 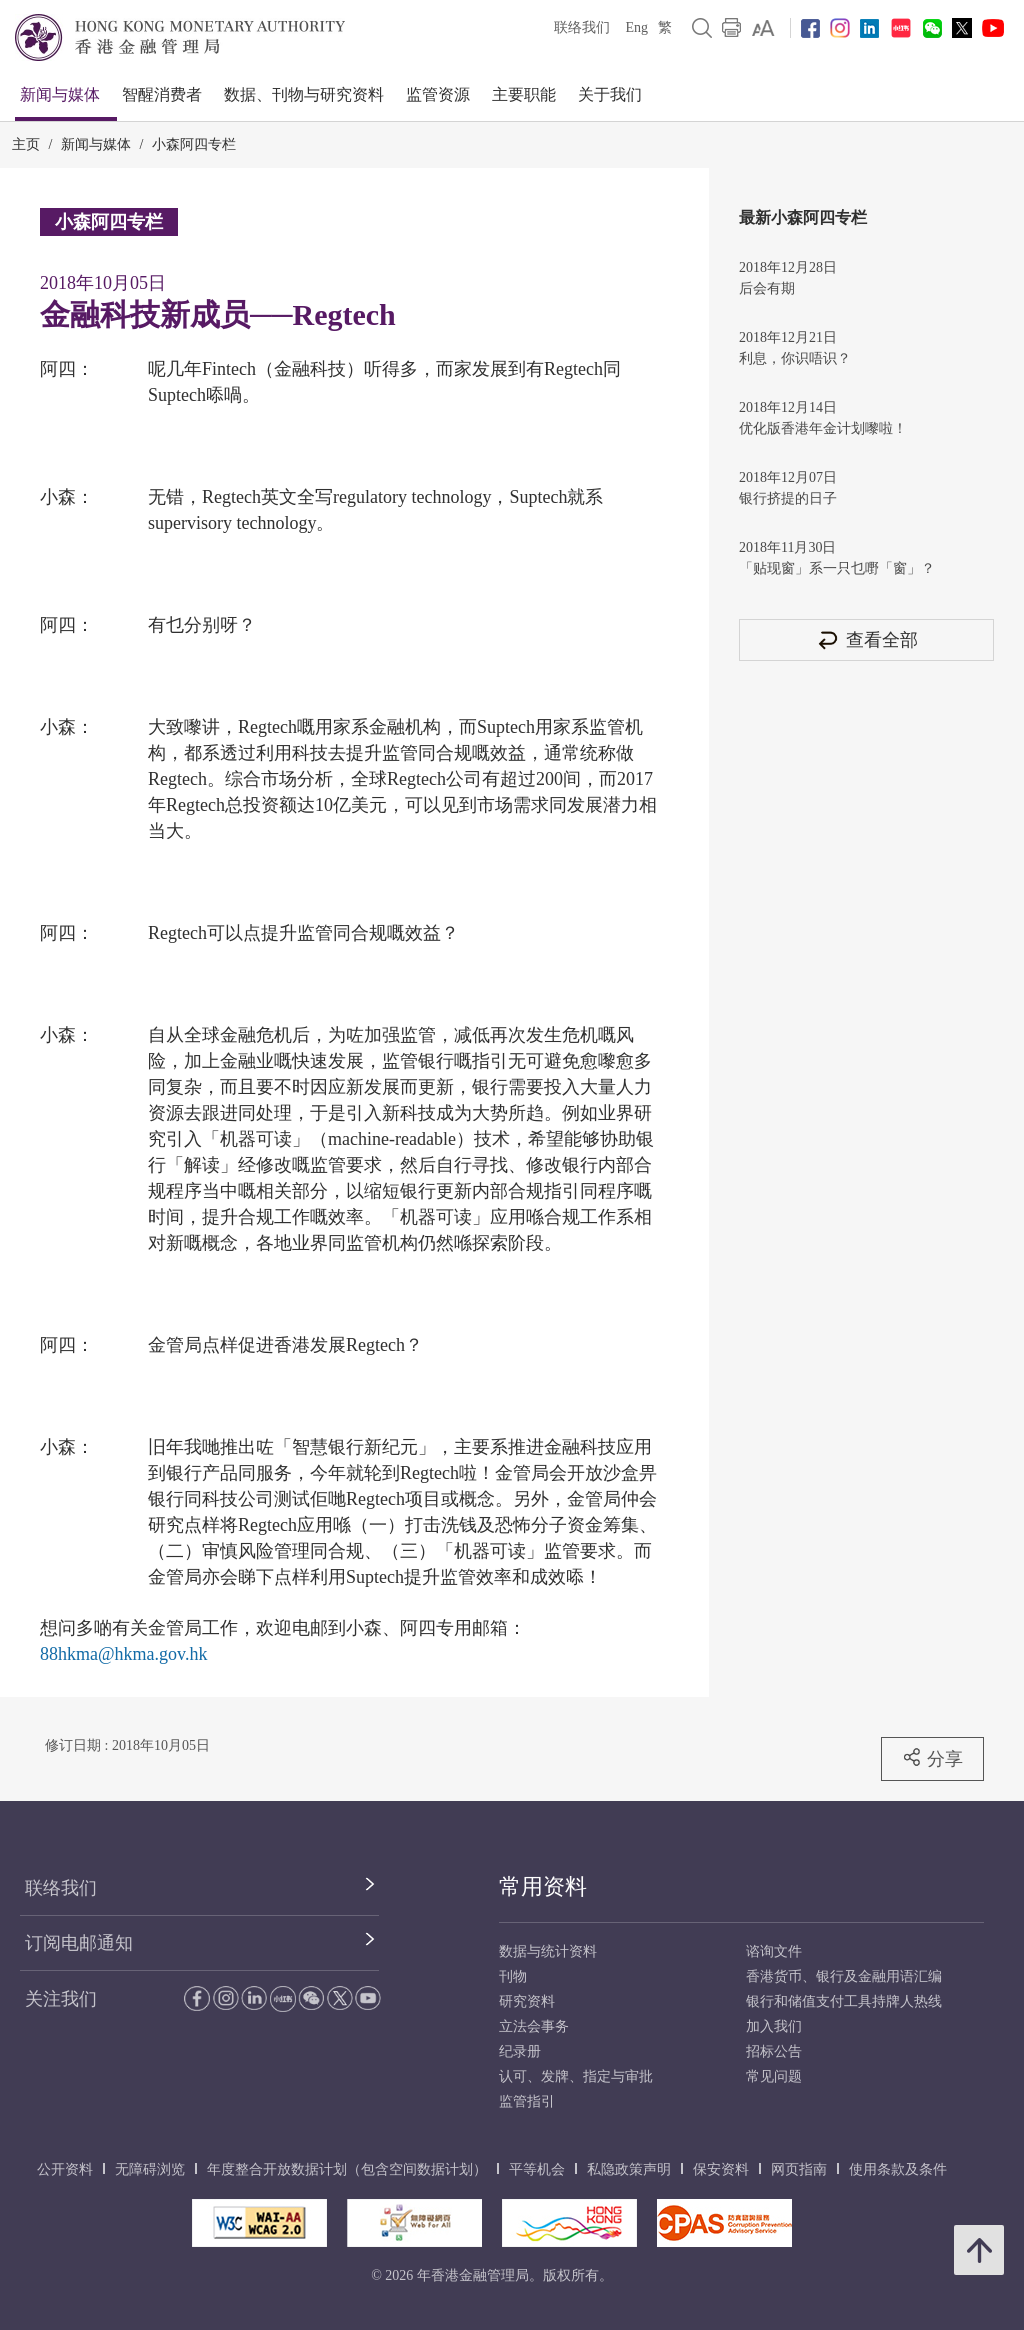 I want to click on 银行和储值支付工具持牌人热线, so click(x=844, y=2001).